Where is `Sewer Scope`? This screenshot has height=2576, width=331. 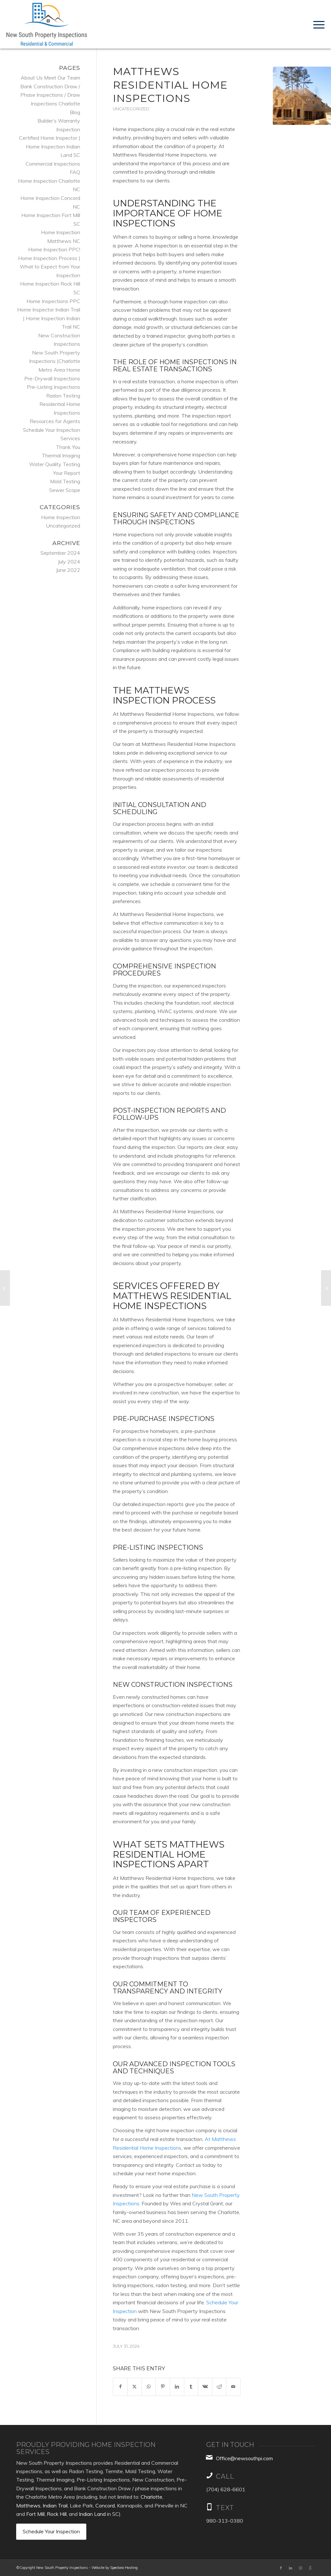
Sewer Scope is located at coordinates (64, 490).